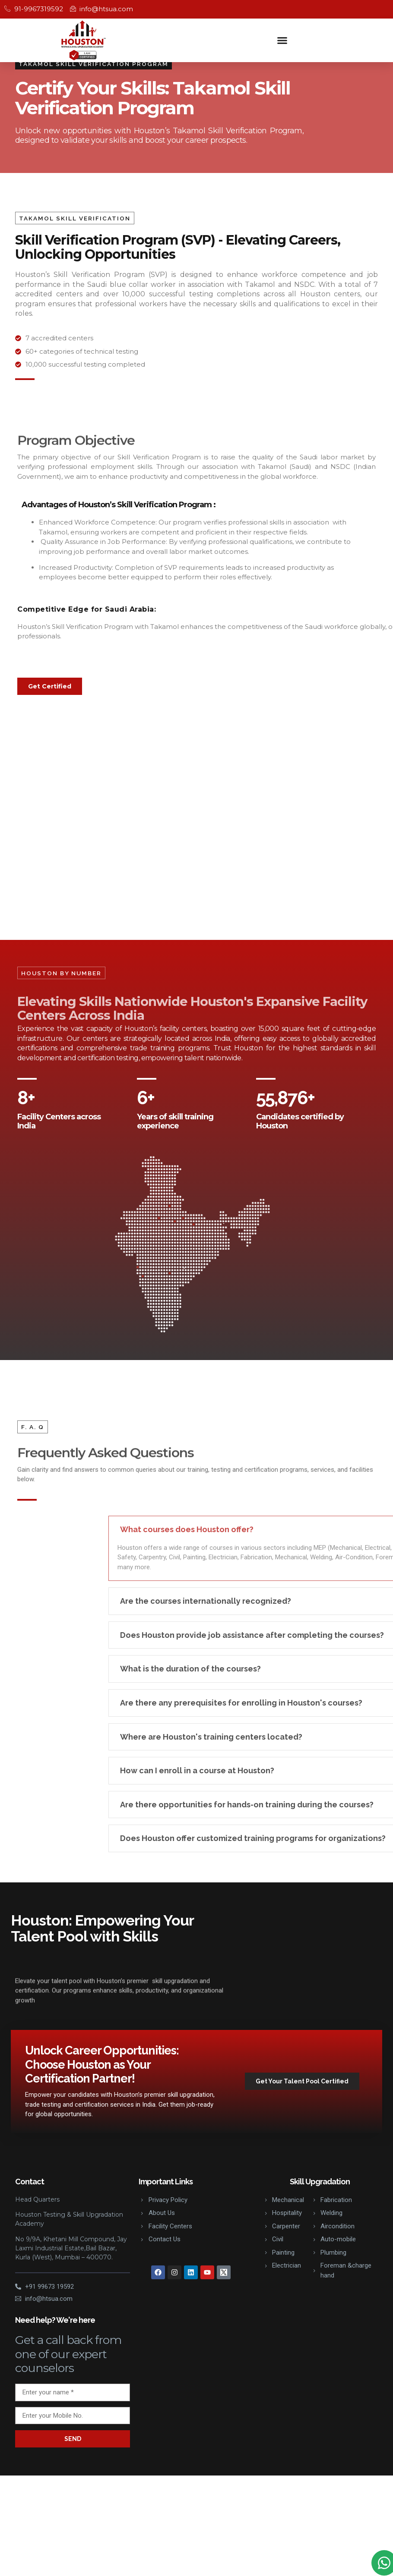  What do you see at coordinates (282, 40) in the screenshot?
I see `[button]` at bounding box center [282, 40].